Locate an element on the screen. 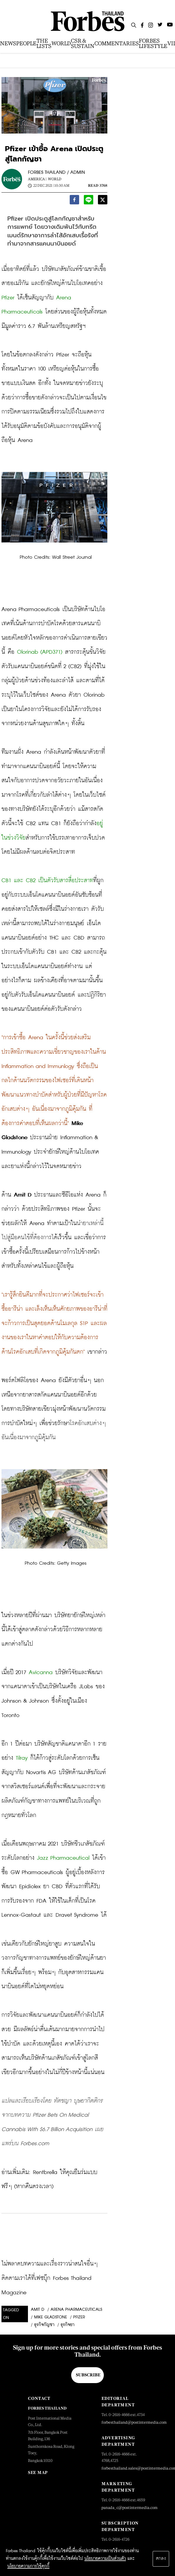 This screenshot has height=2576, width=175. [line] is located at coordinates (88, 201).